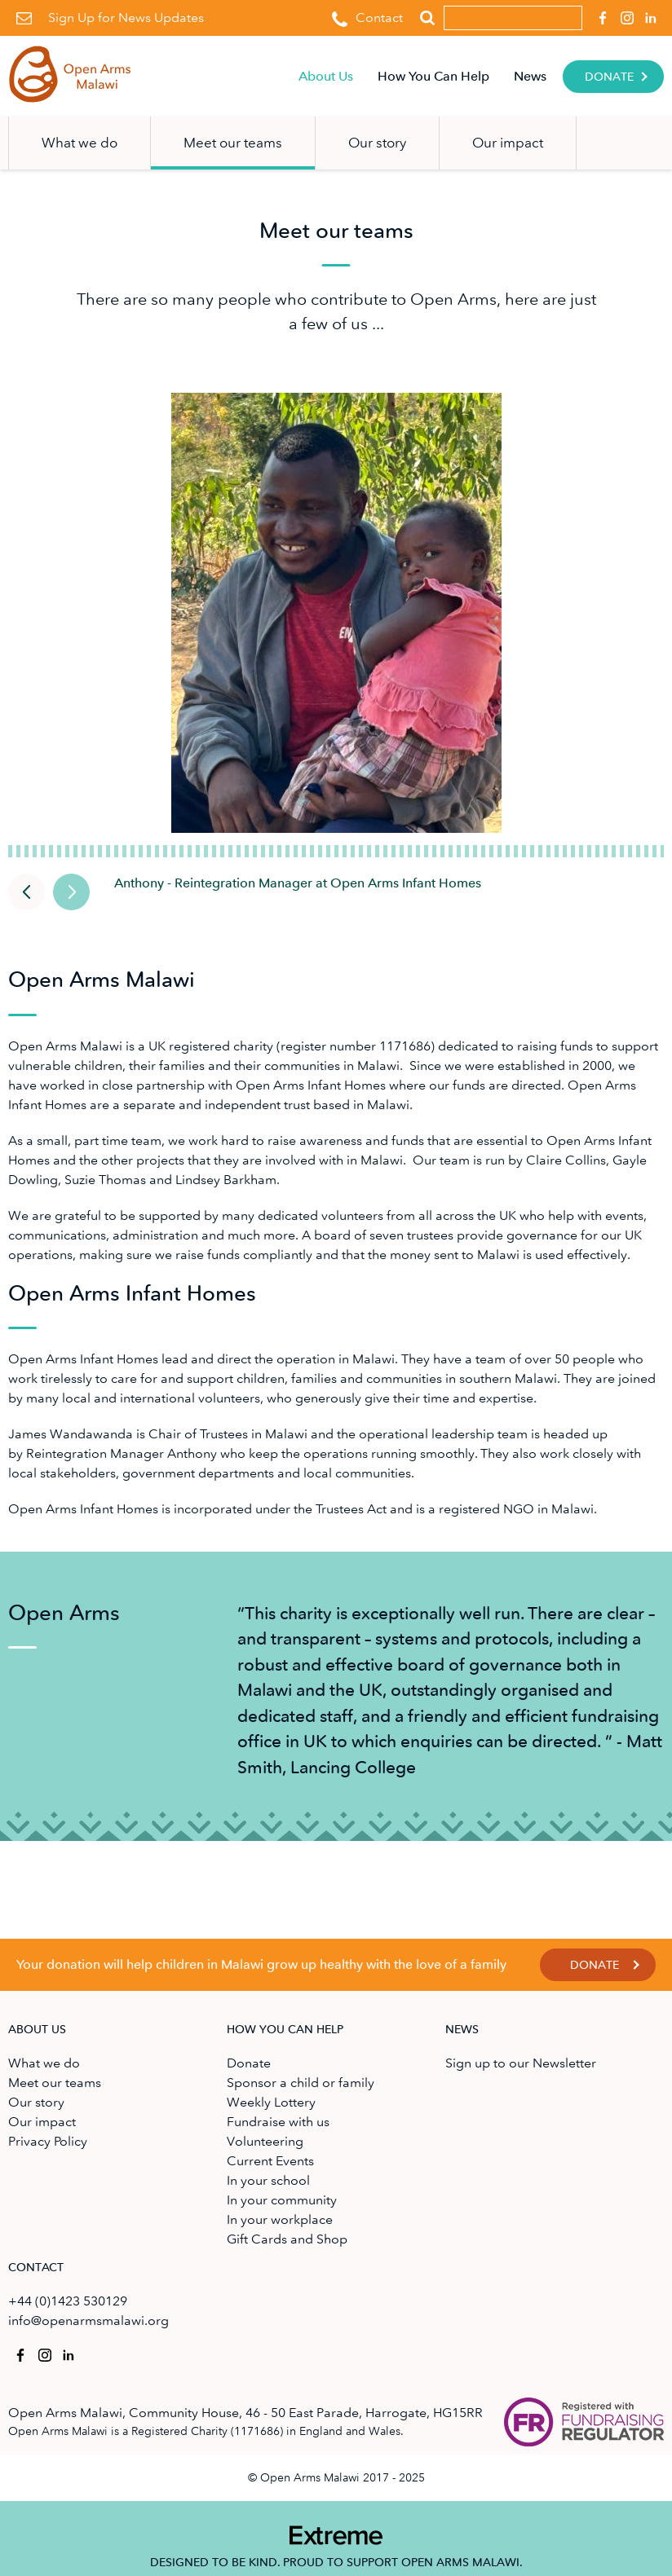 This screenshot has width=672, height=2576. What do you see at coordinates (433, 76) in the screenshot?
I see `How You Can Help` at bounding box center [433, 76].